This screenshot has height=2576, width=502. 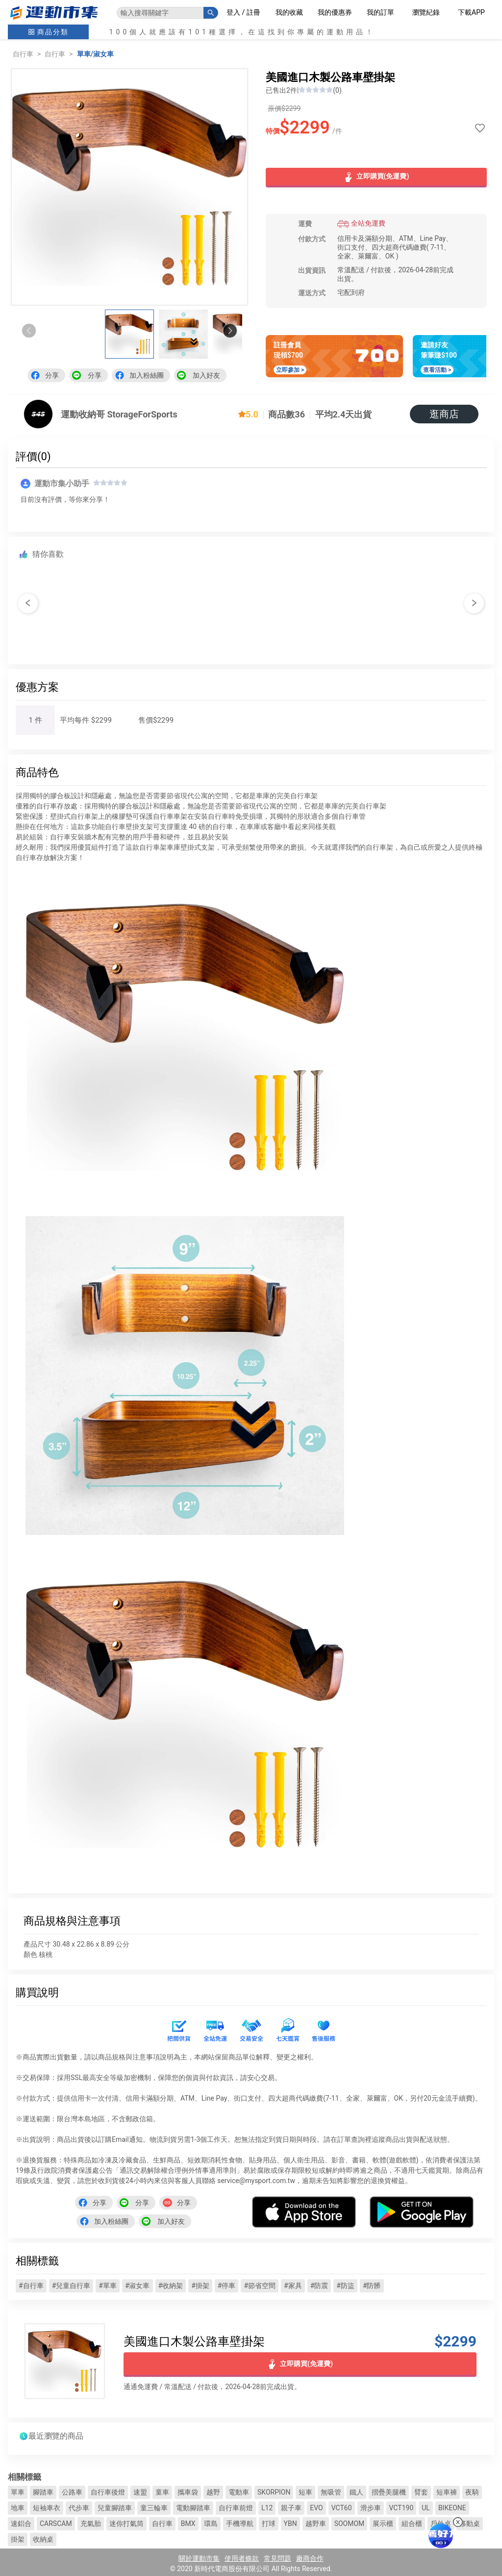 I want to click on 廠商合作, so click(x=310, y=2558).